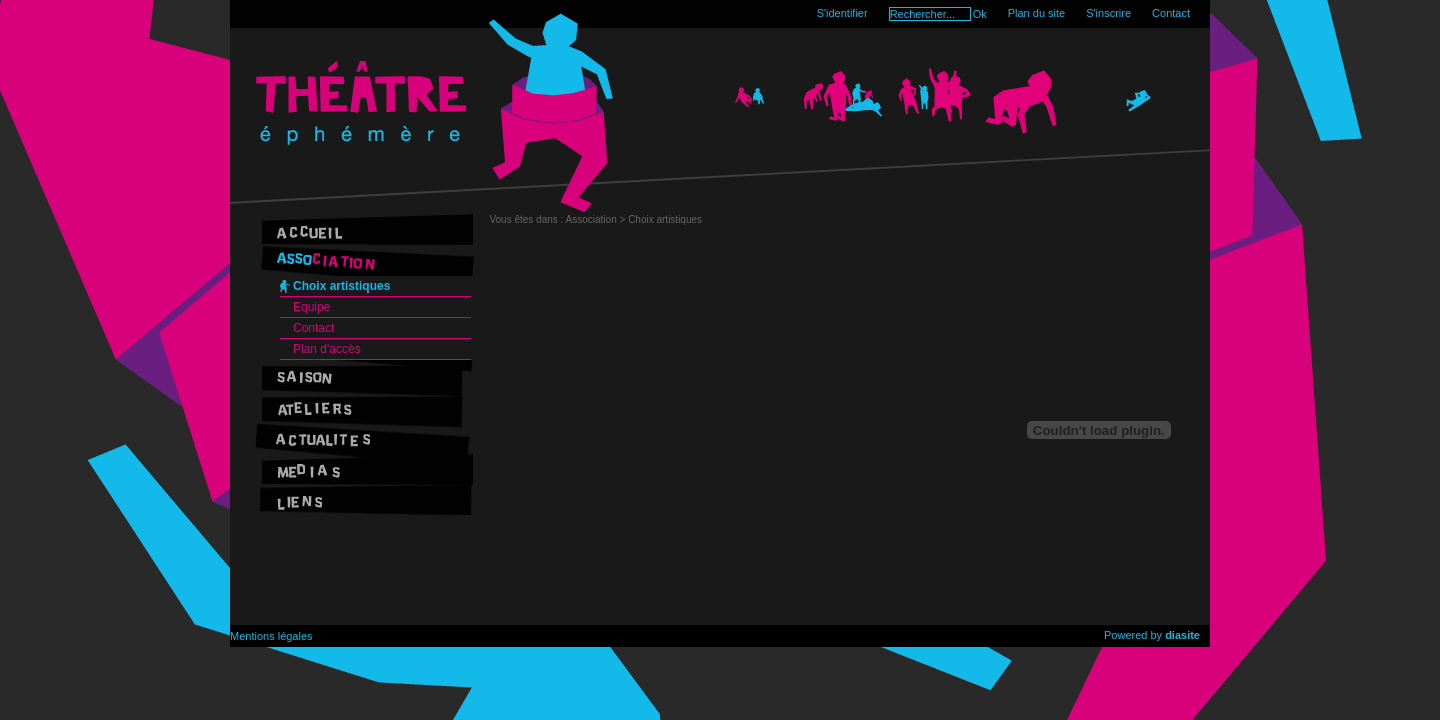 The height and width of the screenshot is (720, 1440). What do you see at coordinates (1182, 635) in the screenshot?
I see `diasite` at bounding box center [1182, 635].